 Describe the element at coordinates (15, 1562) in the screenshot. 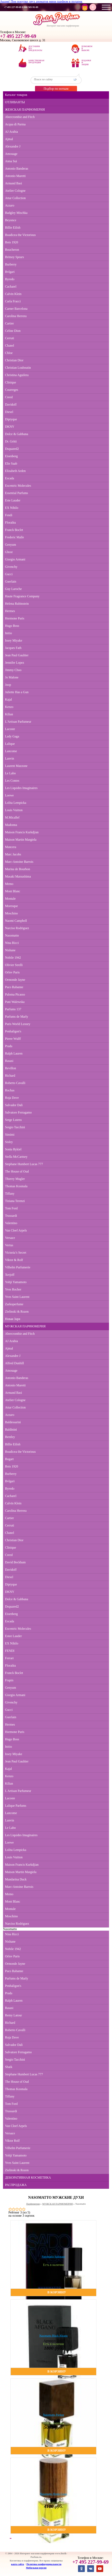

I see `David Beckham` at that location.